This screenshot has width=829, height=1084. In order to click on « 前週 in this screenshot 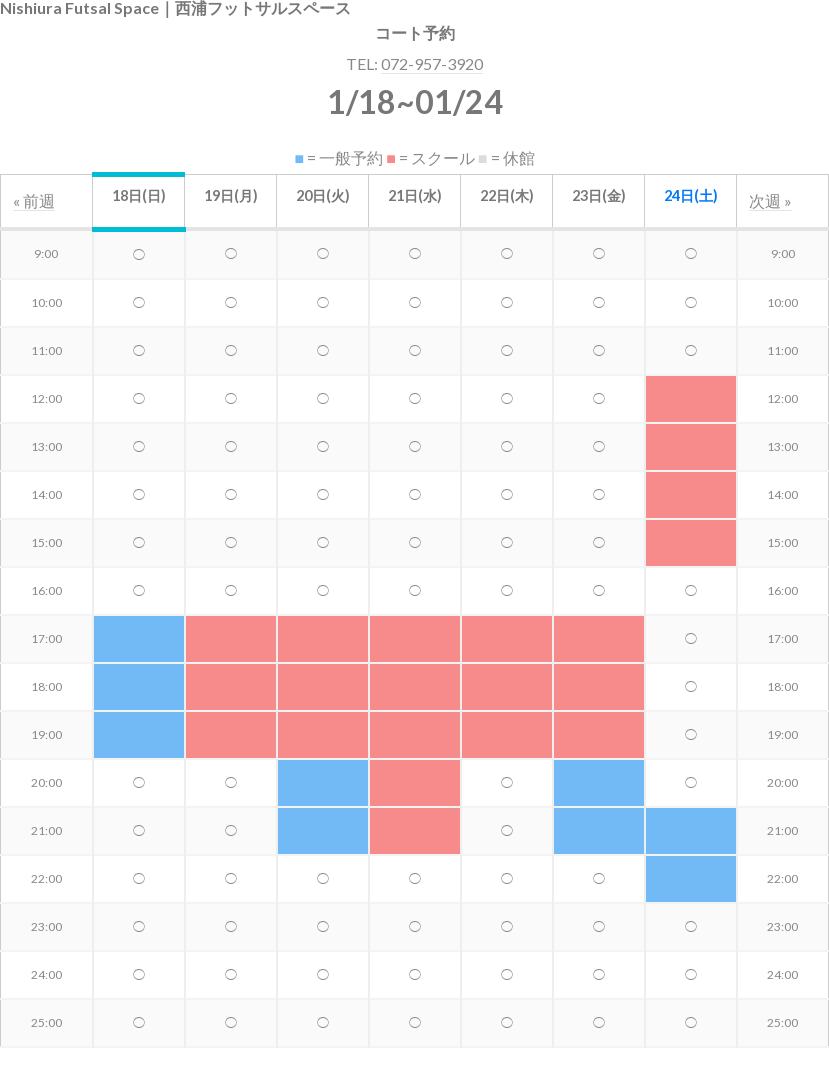, I will do `click(34, 200)`.